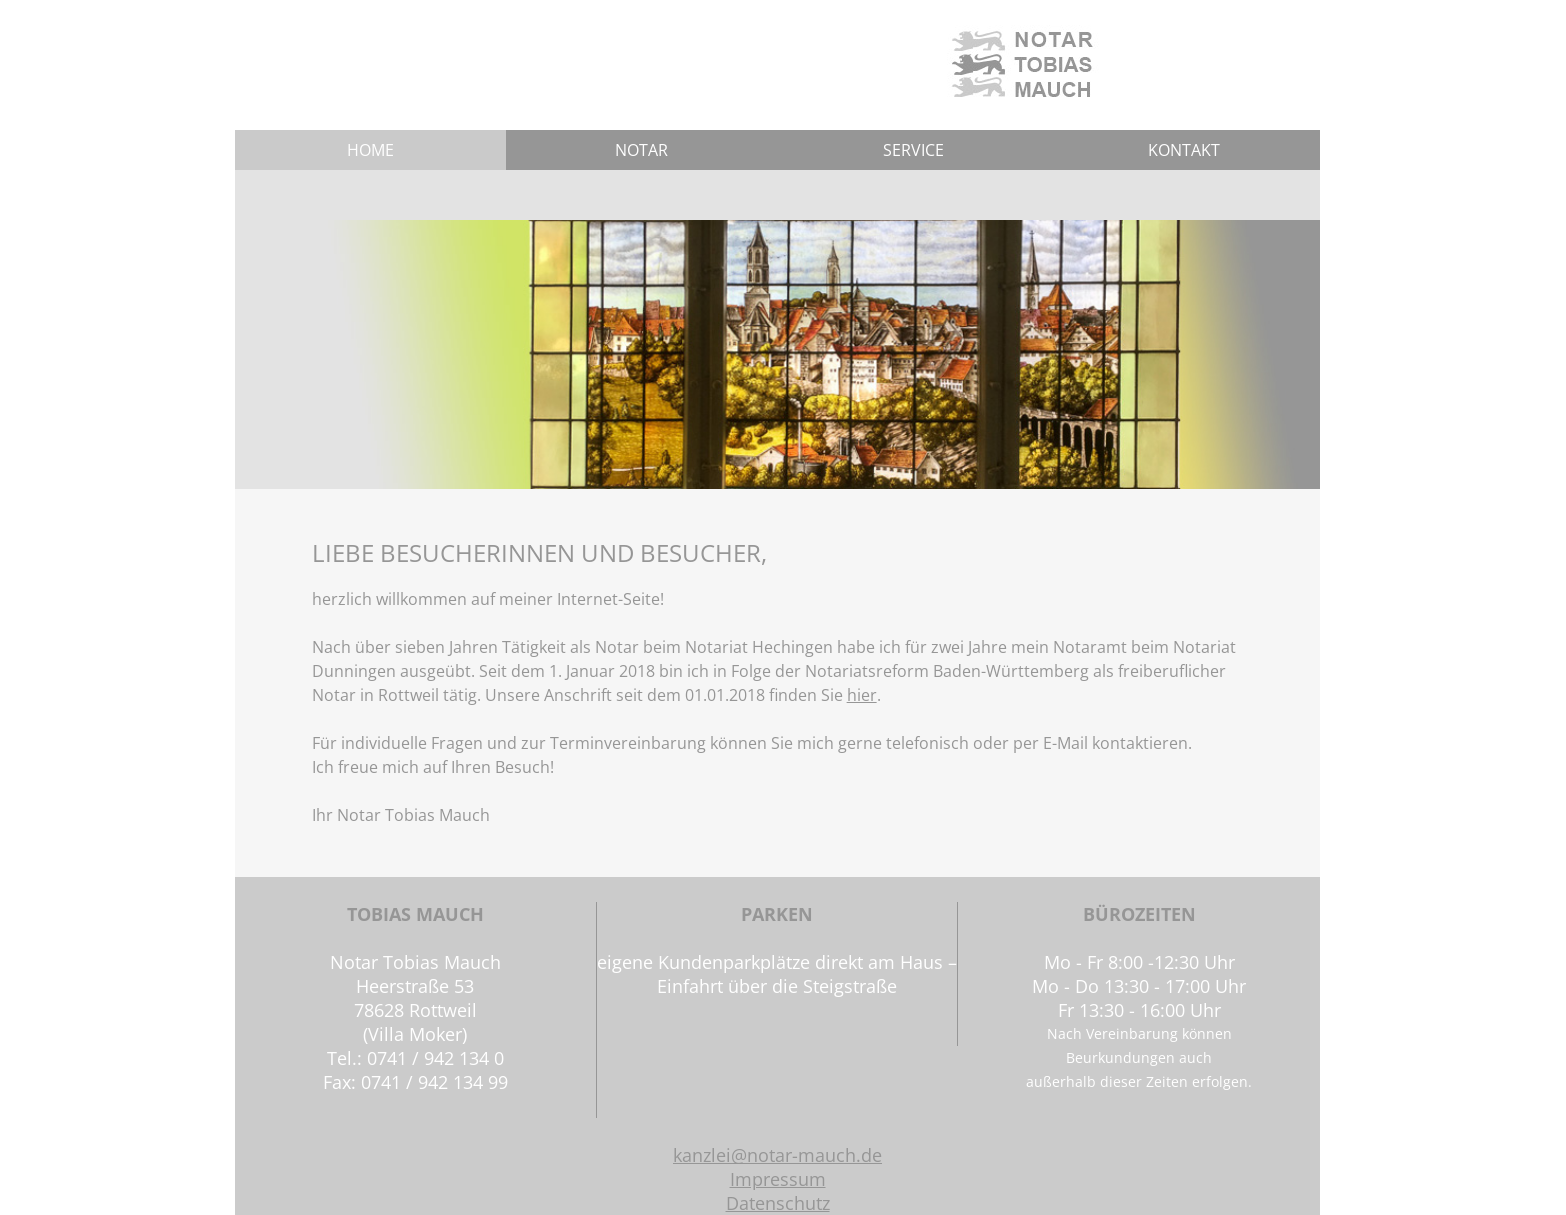 The width and height of the screenshot is (1566, 1215). Describe the element at coordinates (913, 150) in the screenshot. I see `SERVICE` at that location.